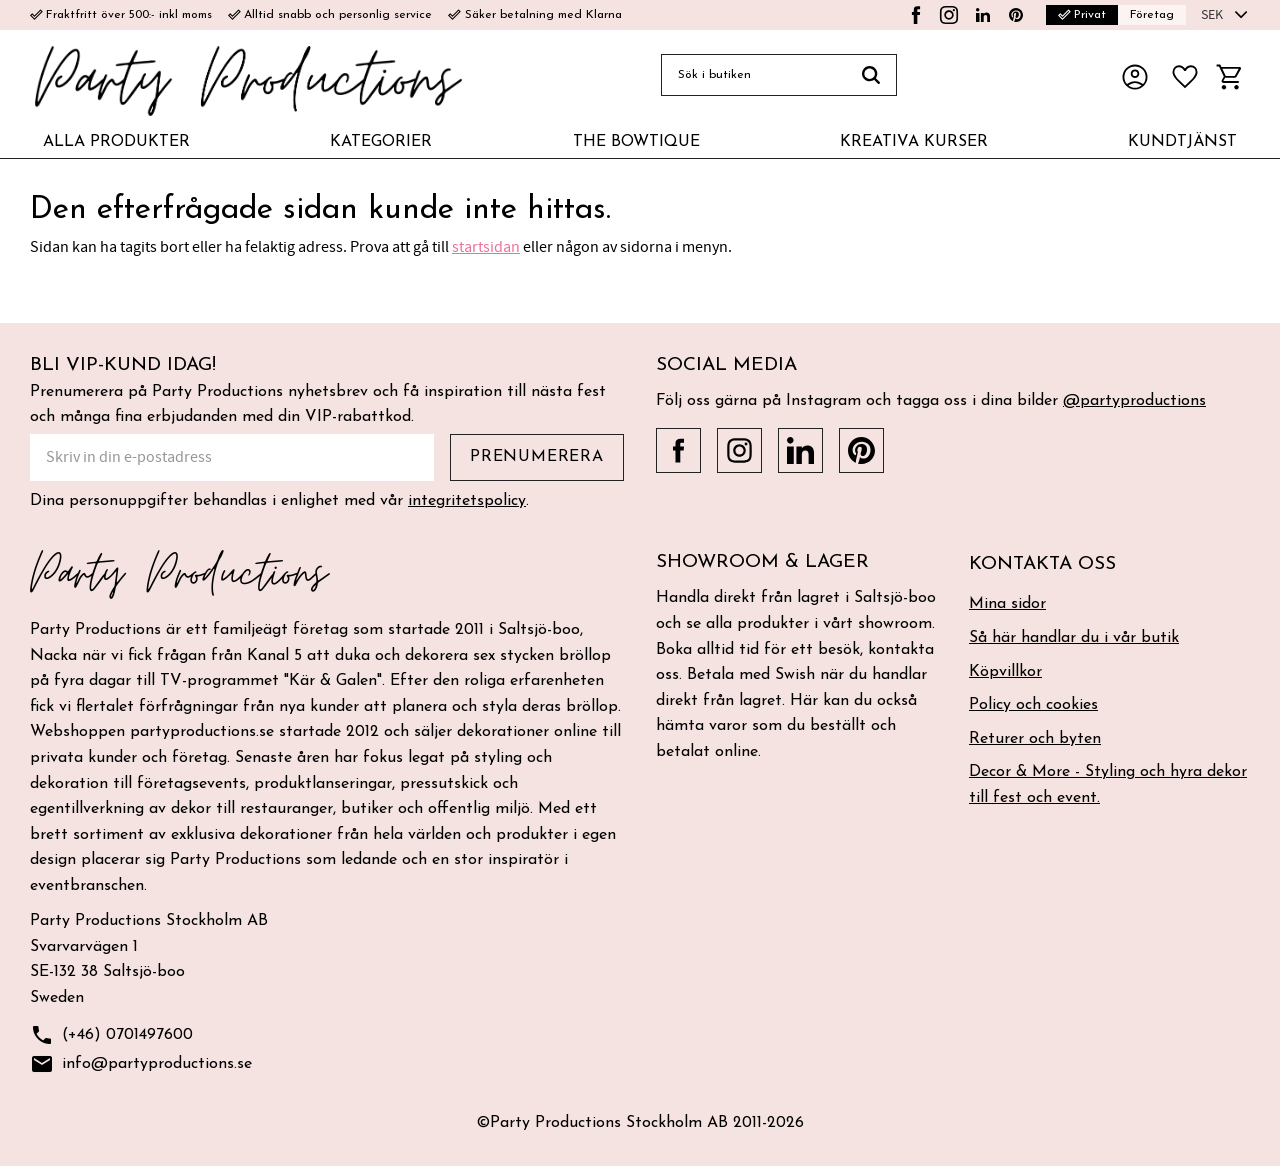 This screenshot has width=1280, height=1166. Describe the element at coordinates (1035, 739) in the screenshot. I see `Returer och byten [menuitem]` at that location.